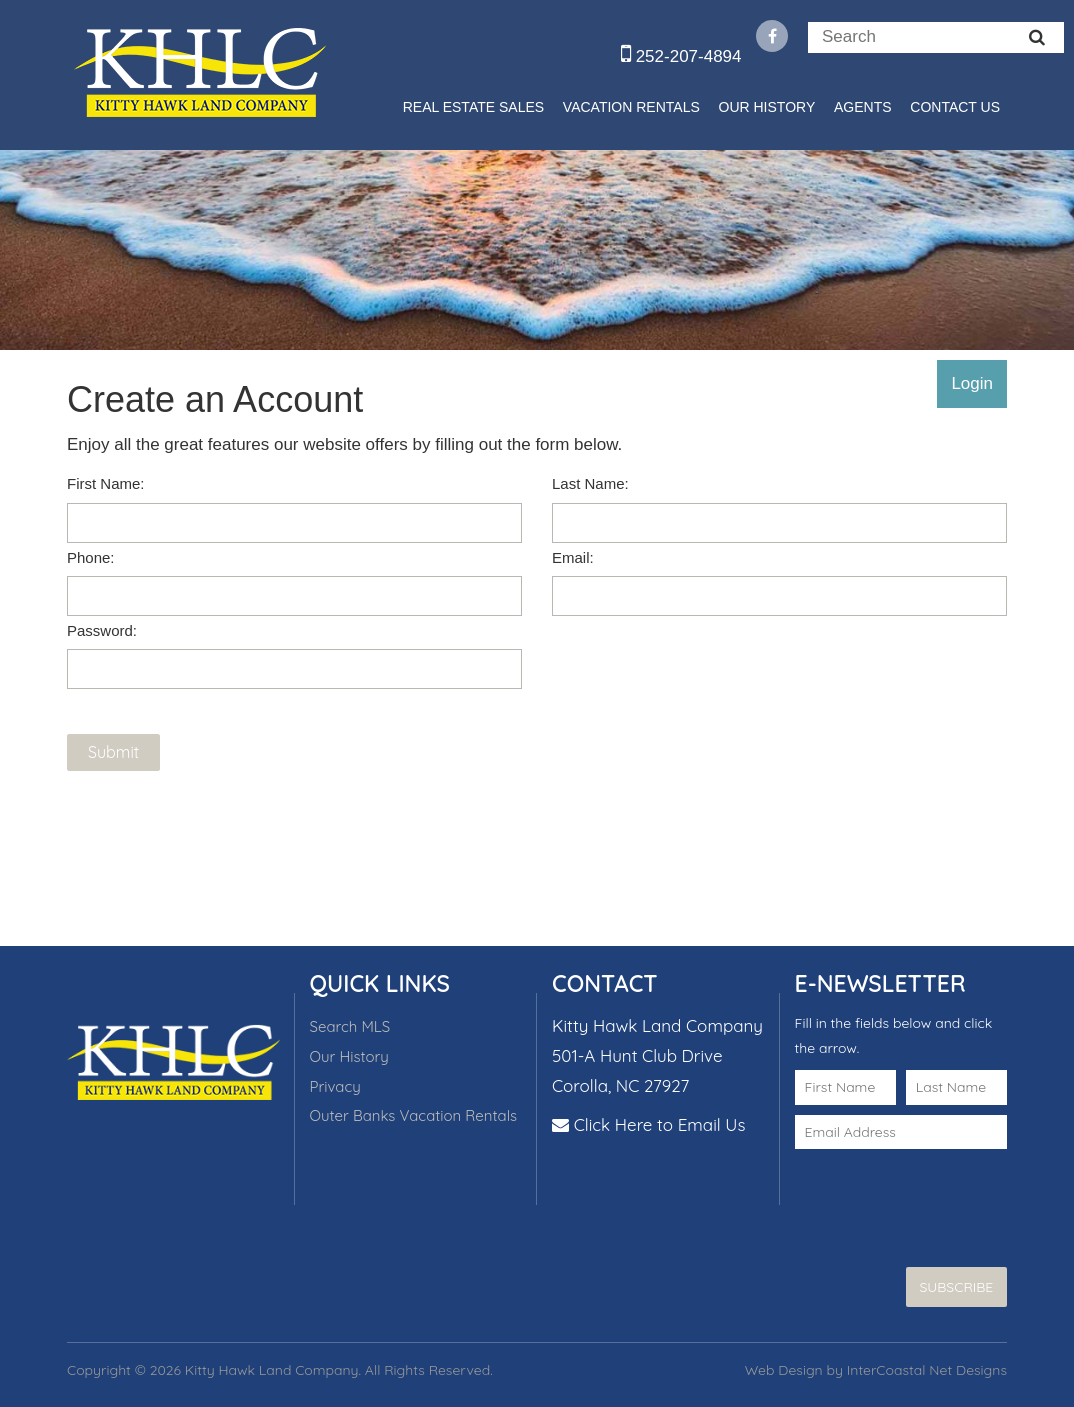 The image size is (1074, 1407). What do you see at coordinates (681, 56) in the screenshot?
I see `252-207-4894` at bounding box center [681, 56].